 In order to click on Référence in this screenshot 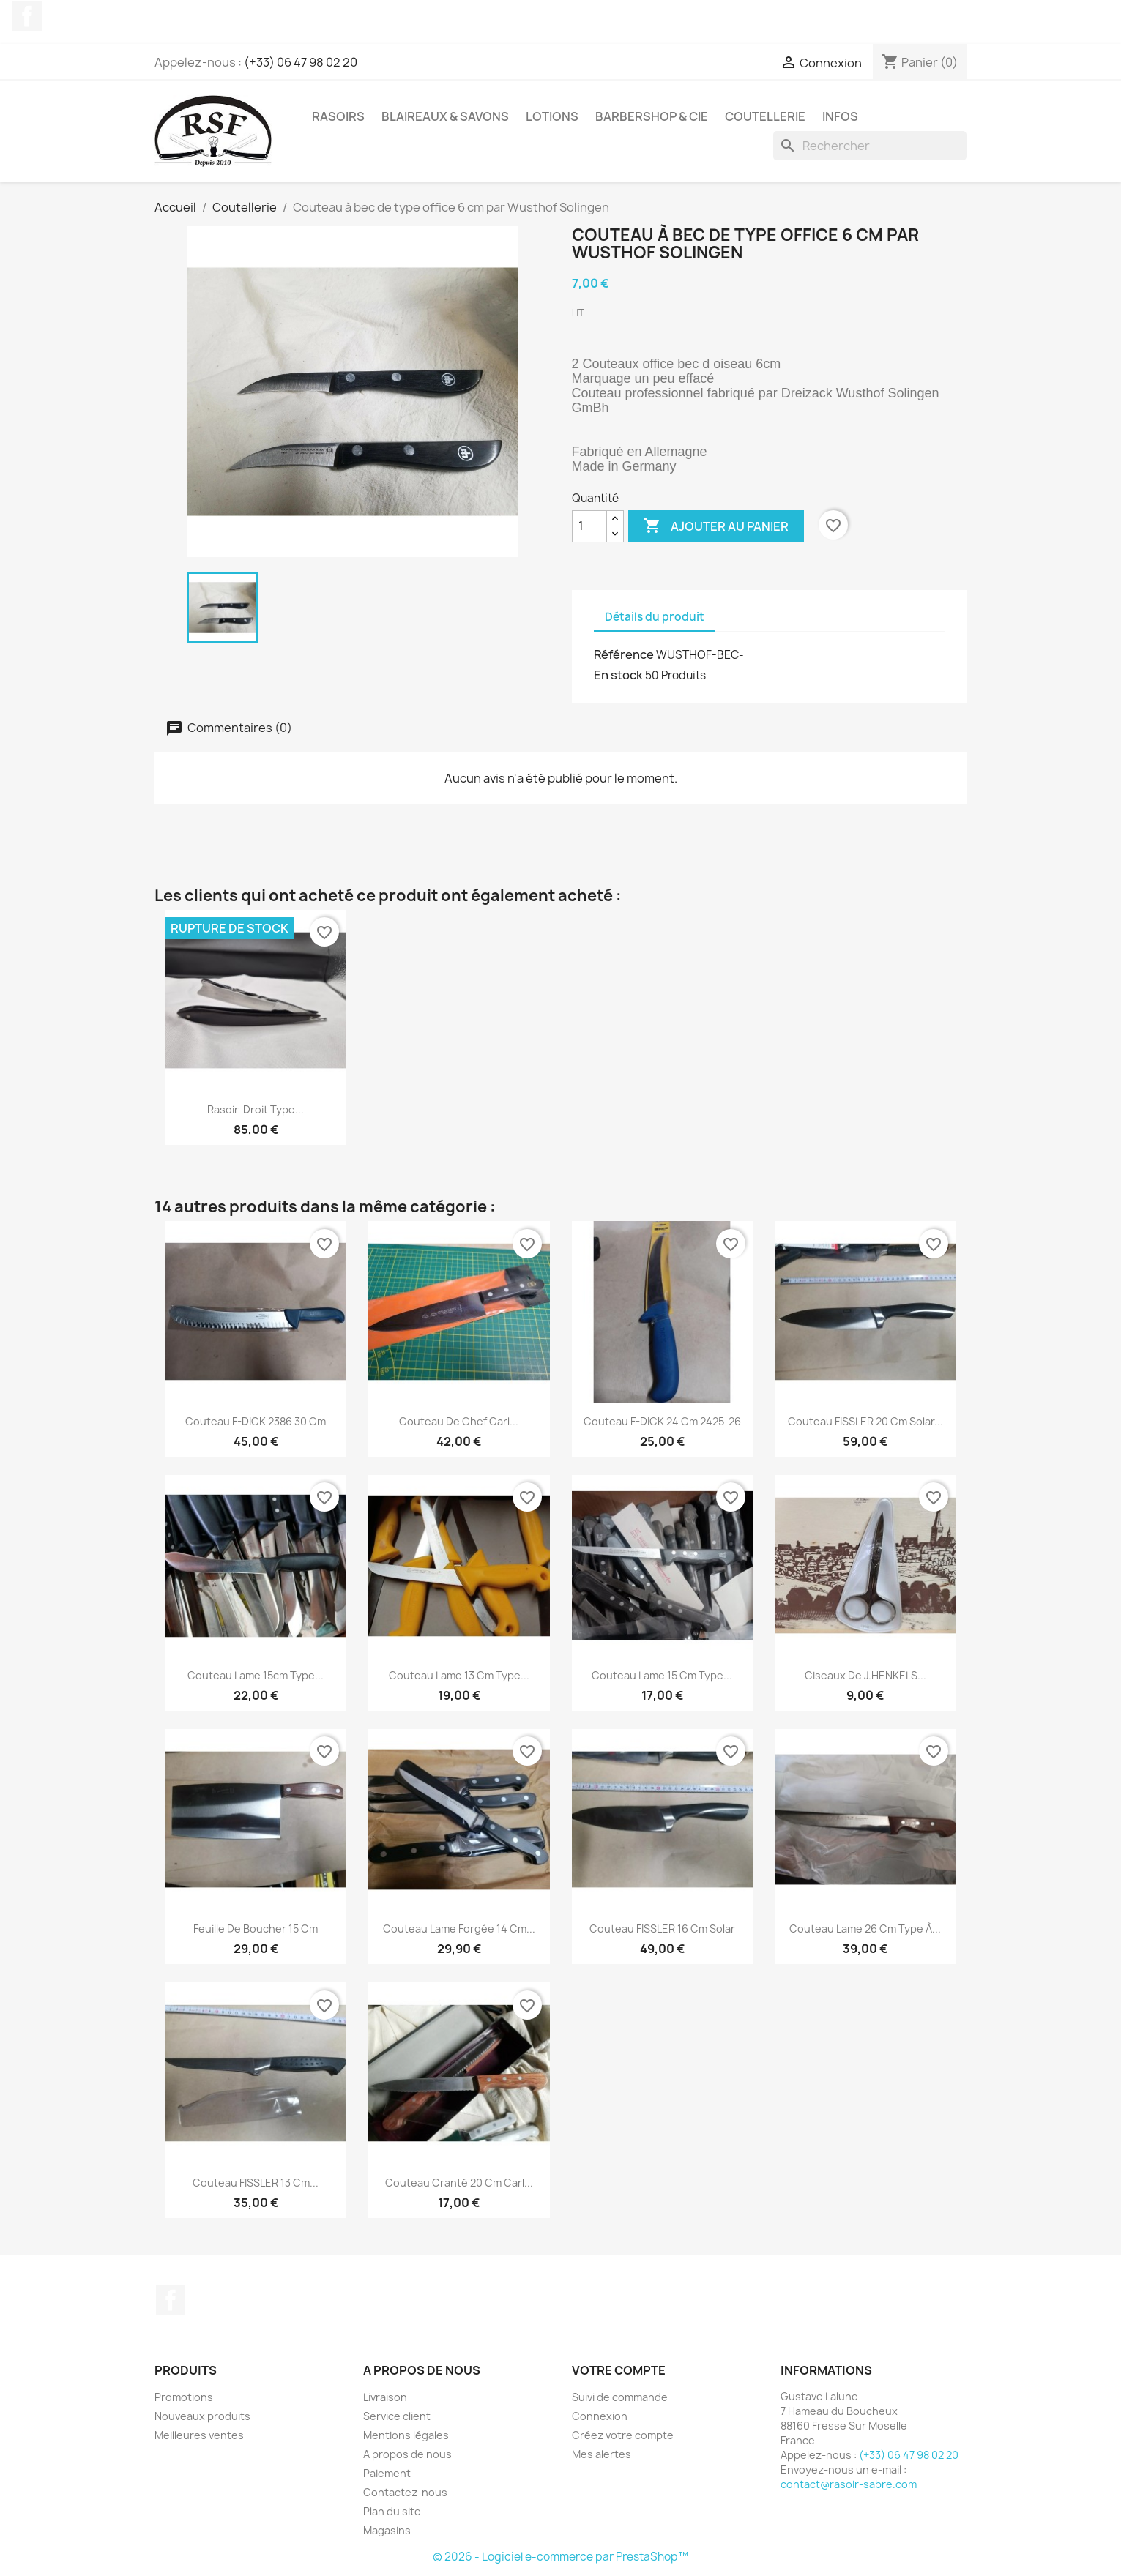, I will do `click(624, 654)`.